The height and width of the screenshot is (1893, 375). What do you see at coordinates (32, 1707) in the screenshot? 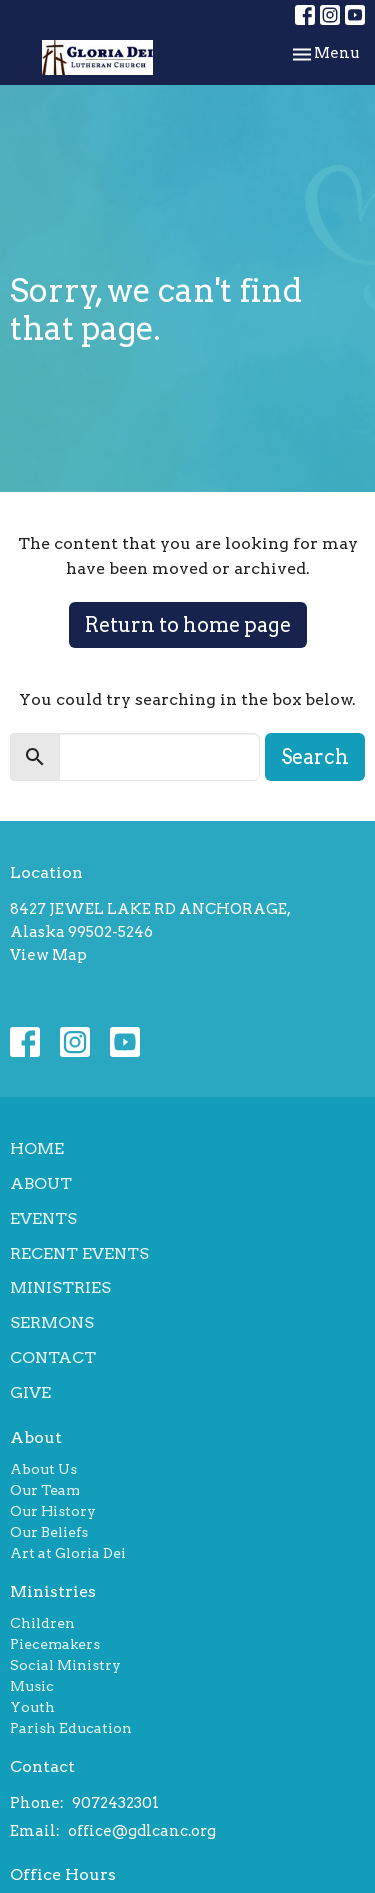
I see `Youth` at bounding box center [32, 1707].